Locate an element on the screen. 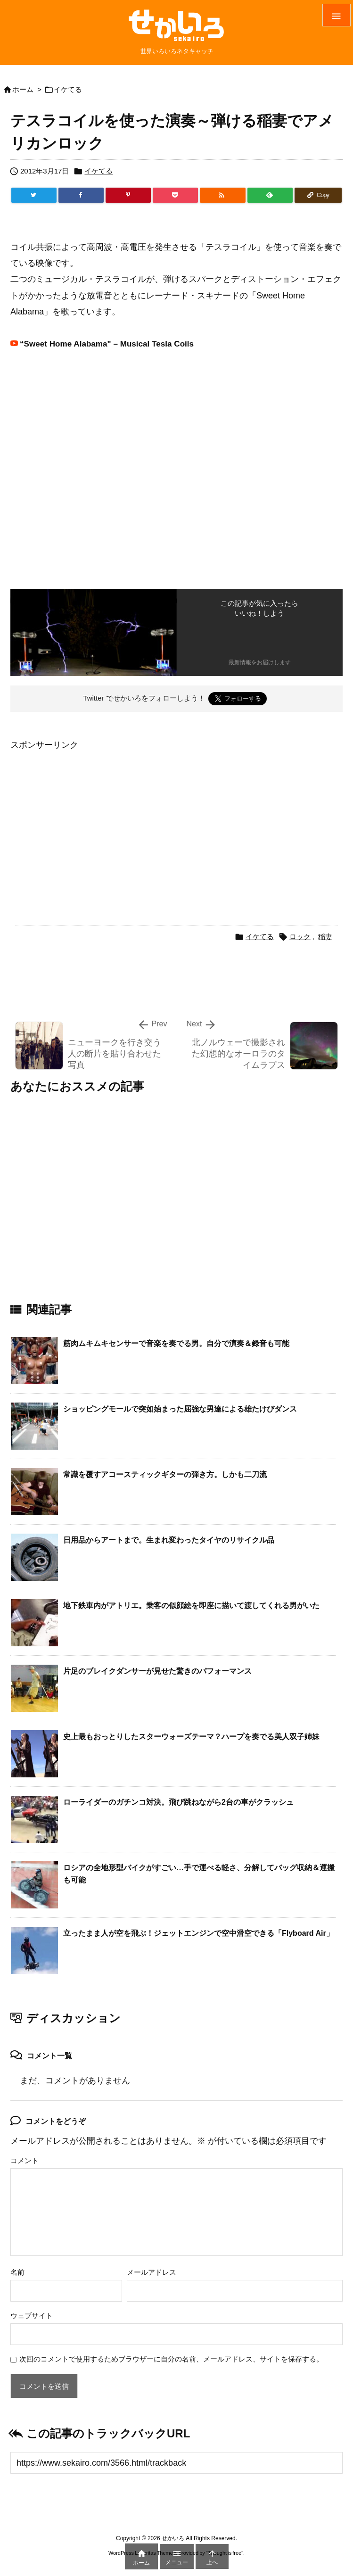 The image size is (353, 2576). 常識を覆すアコースティックギターの弾き方。しかも二刀流 is located at coordinates (165, 1474).